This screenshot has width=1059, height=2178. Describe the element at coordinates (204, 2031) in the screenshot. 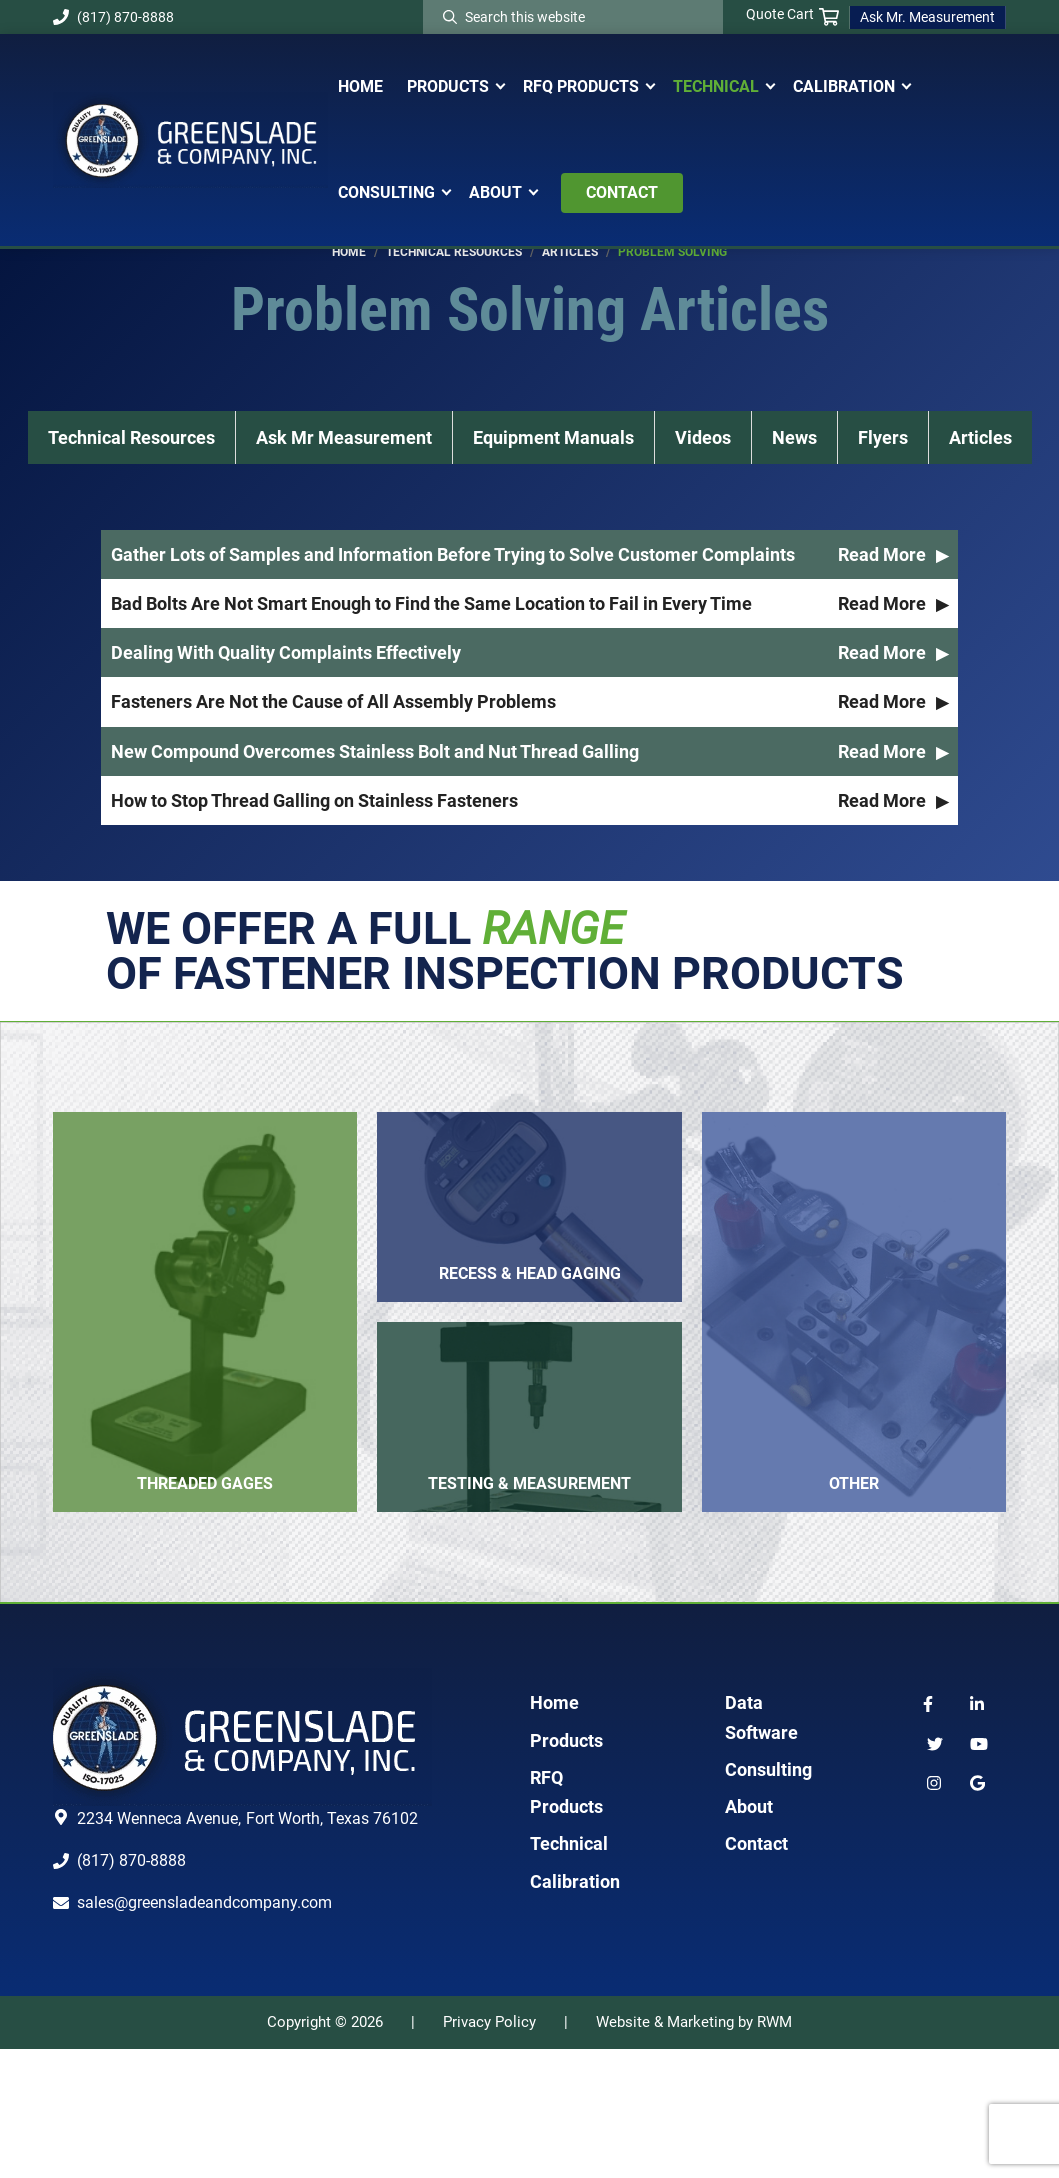

I see `sales@greensladeandcompany.com` at that location.